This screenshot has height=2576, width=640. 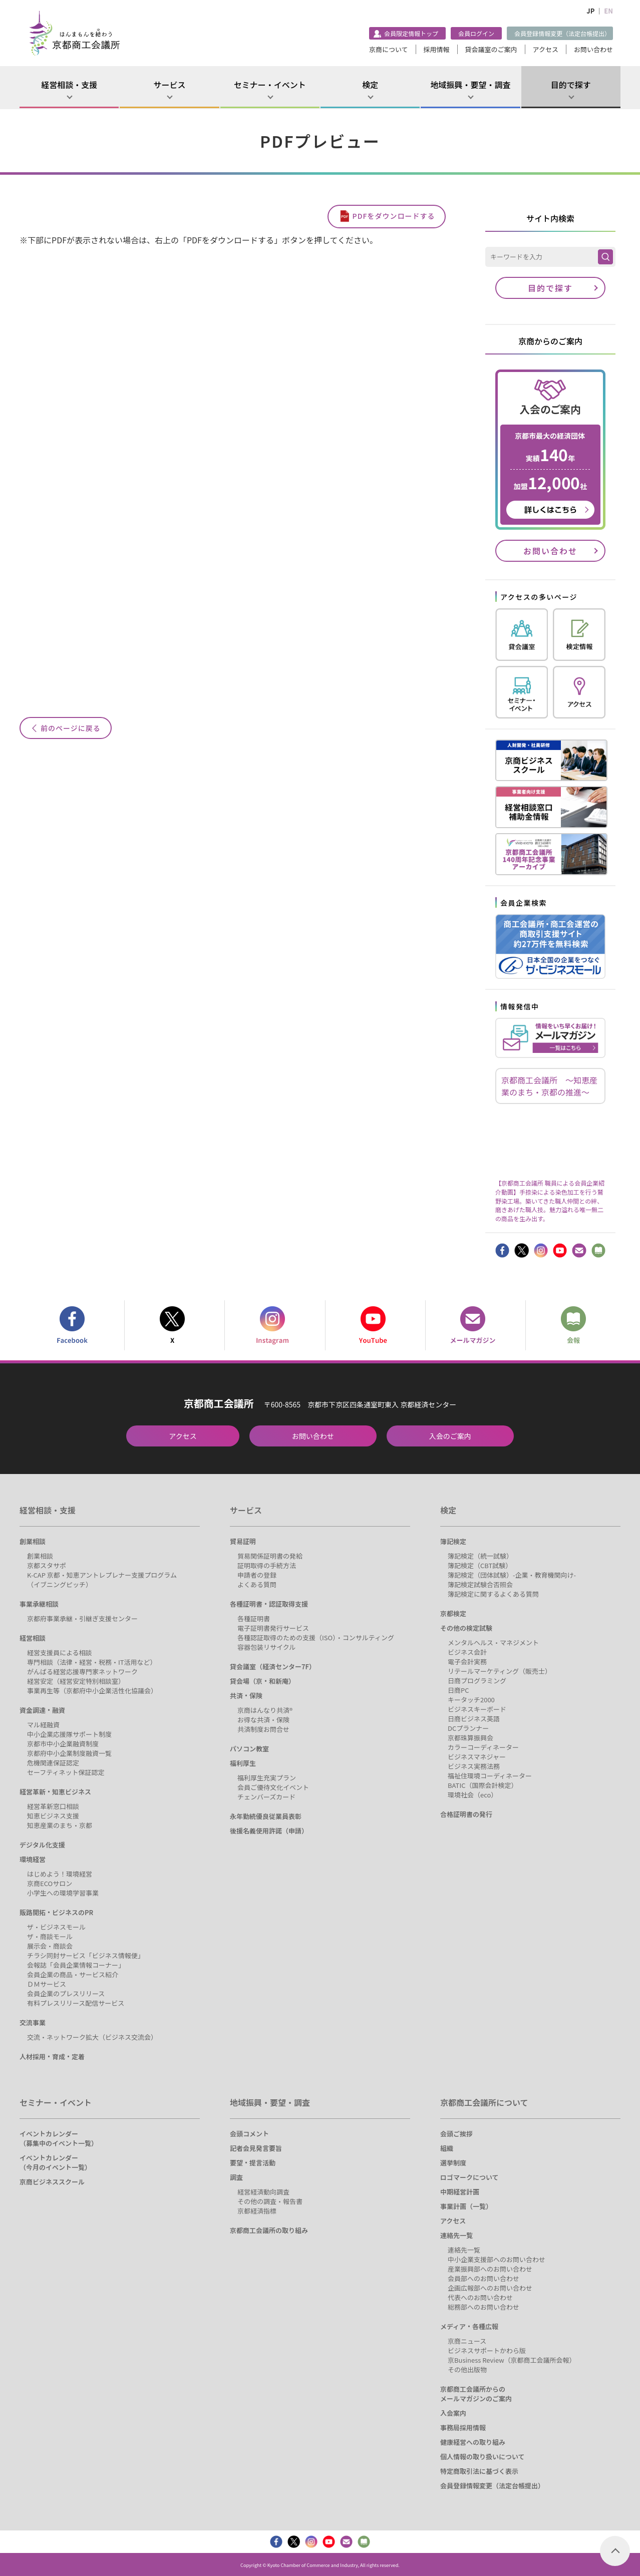 I want to click on 会員登録情報変更（法定台帳提出）, so click(x=562, y=33).